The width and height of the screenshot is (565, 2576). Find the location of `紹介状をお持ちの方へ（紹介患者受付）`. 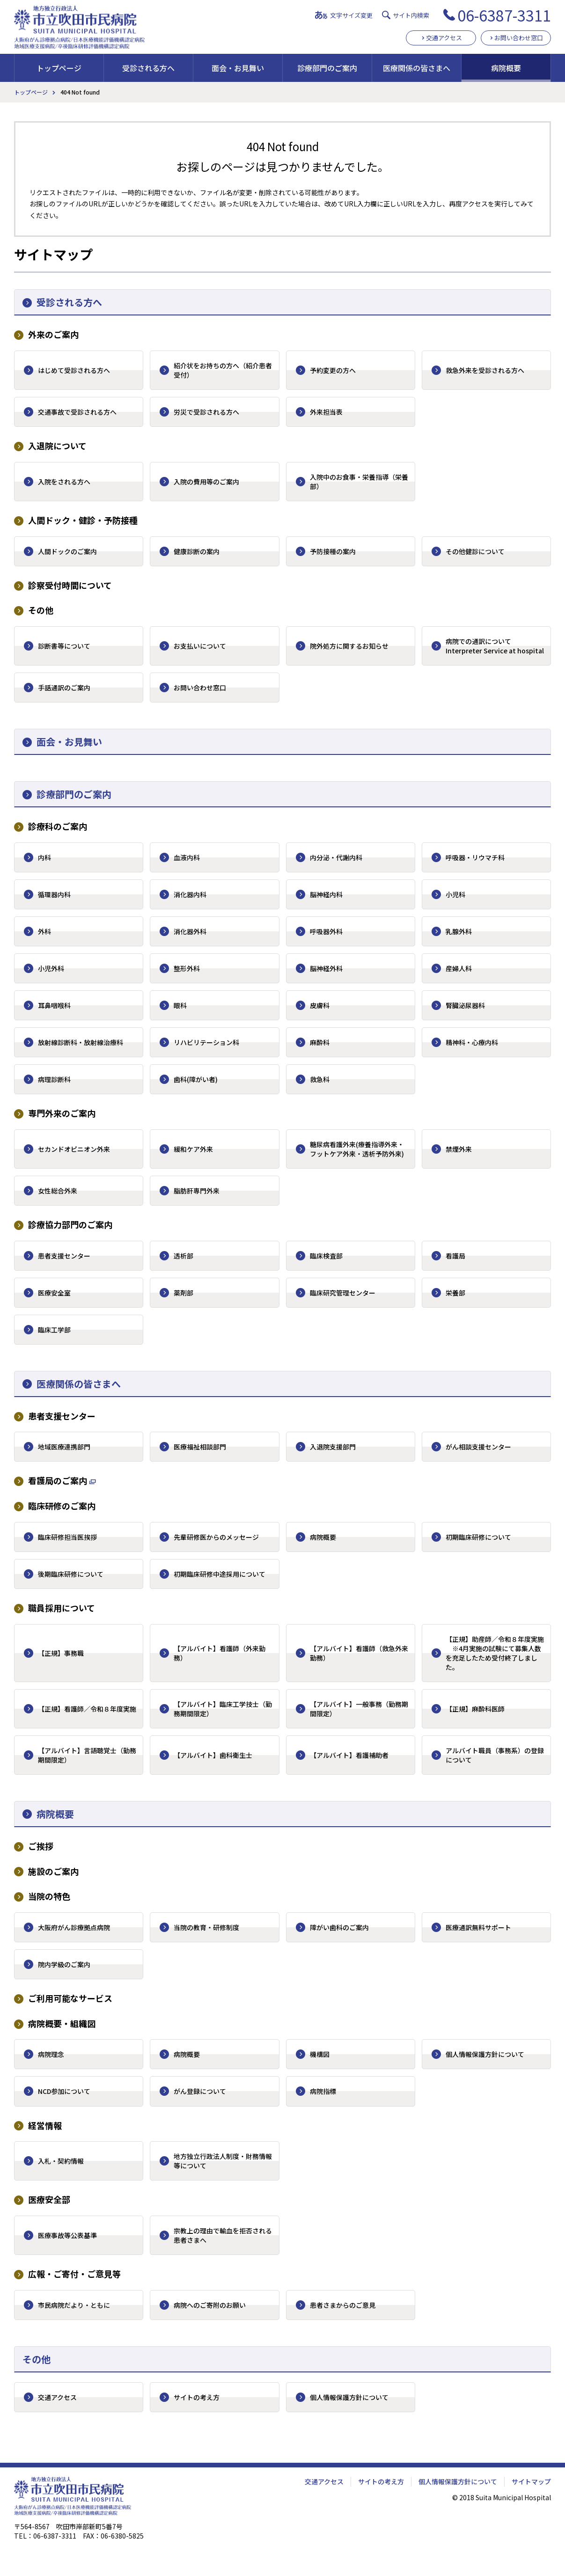

紹介状をお持ちの方へ（紹介患者受付） is located at coordinates (223, 370).